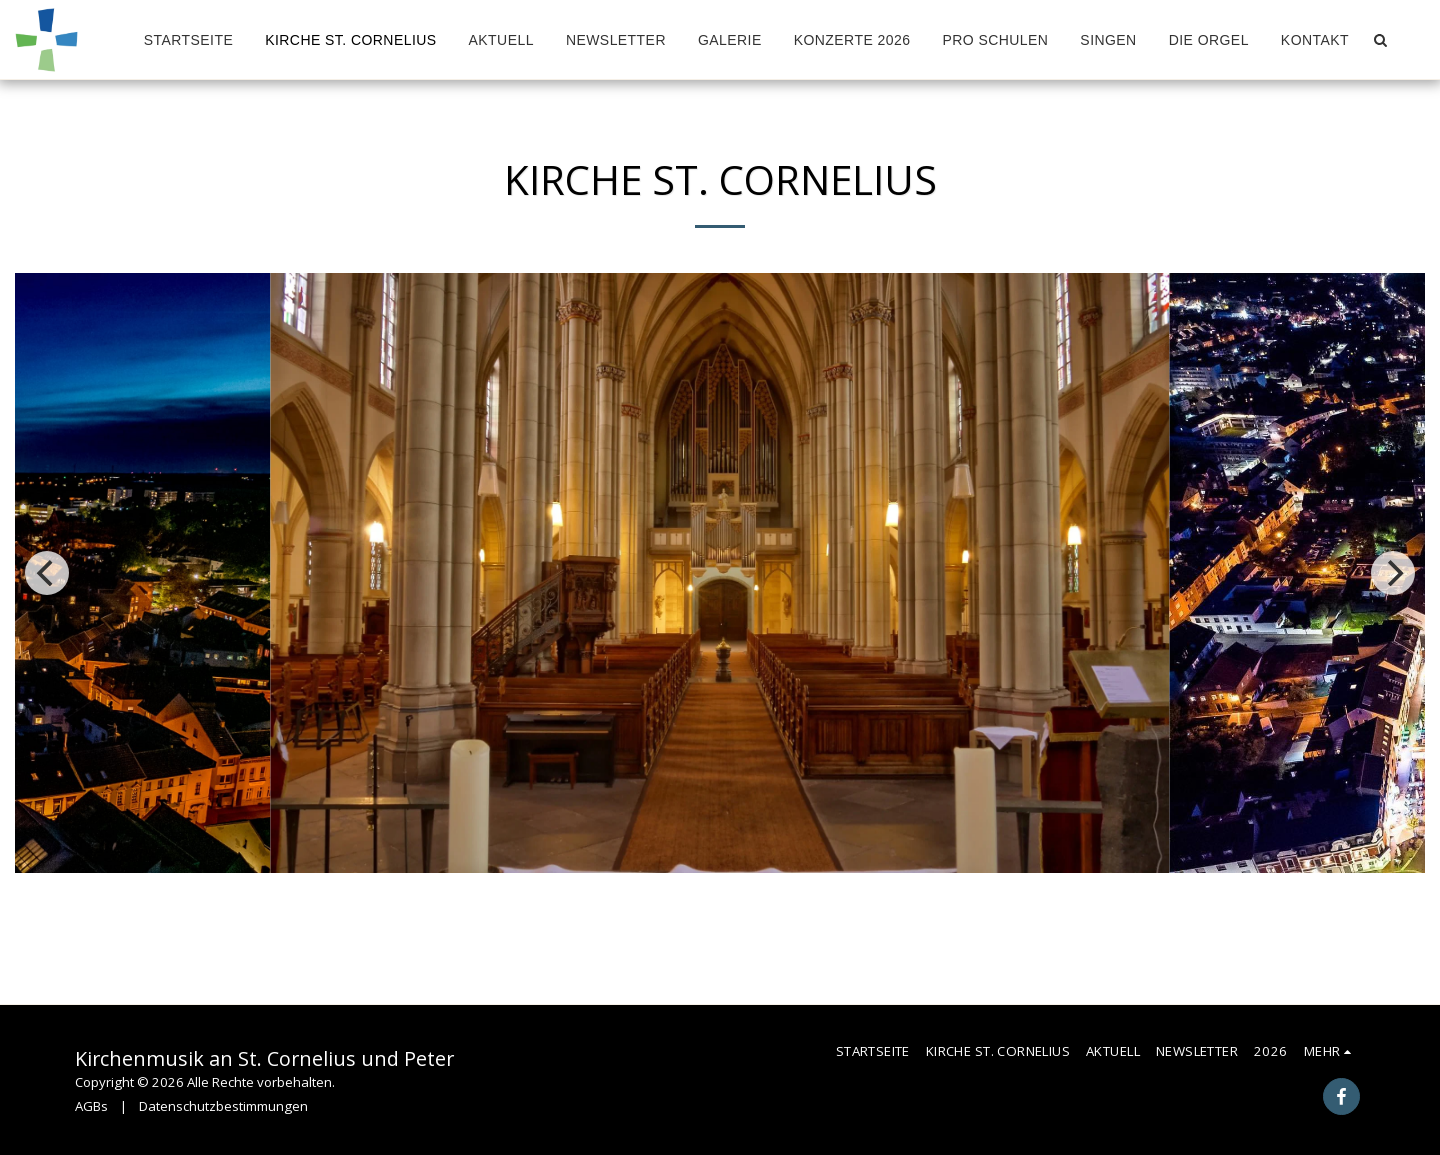 This screenshot has height=1155, width=1440. Describe the element at coordinates (47, 573) in the screenshot. I see `[previous]` at that location.